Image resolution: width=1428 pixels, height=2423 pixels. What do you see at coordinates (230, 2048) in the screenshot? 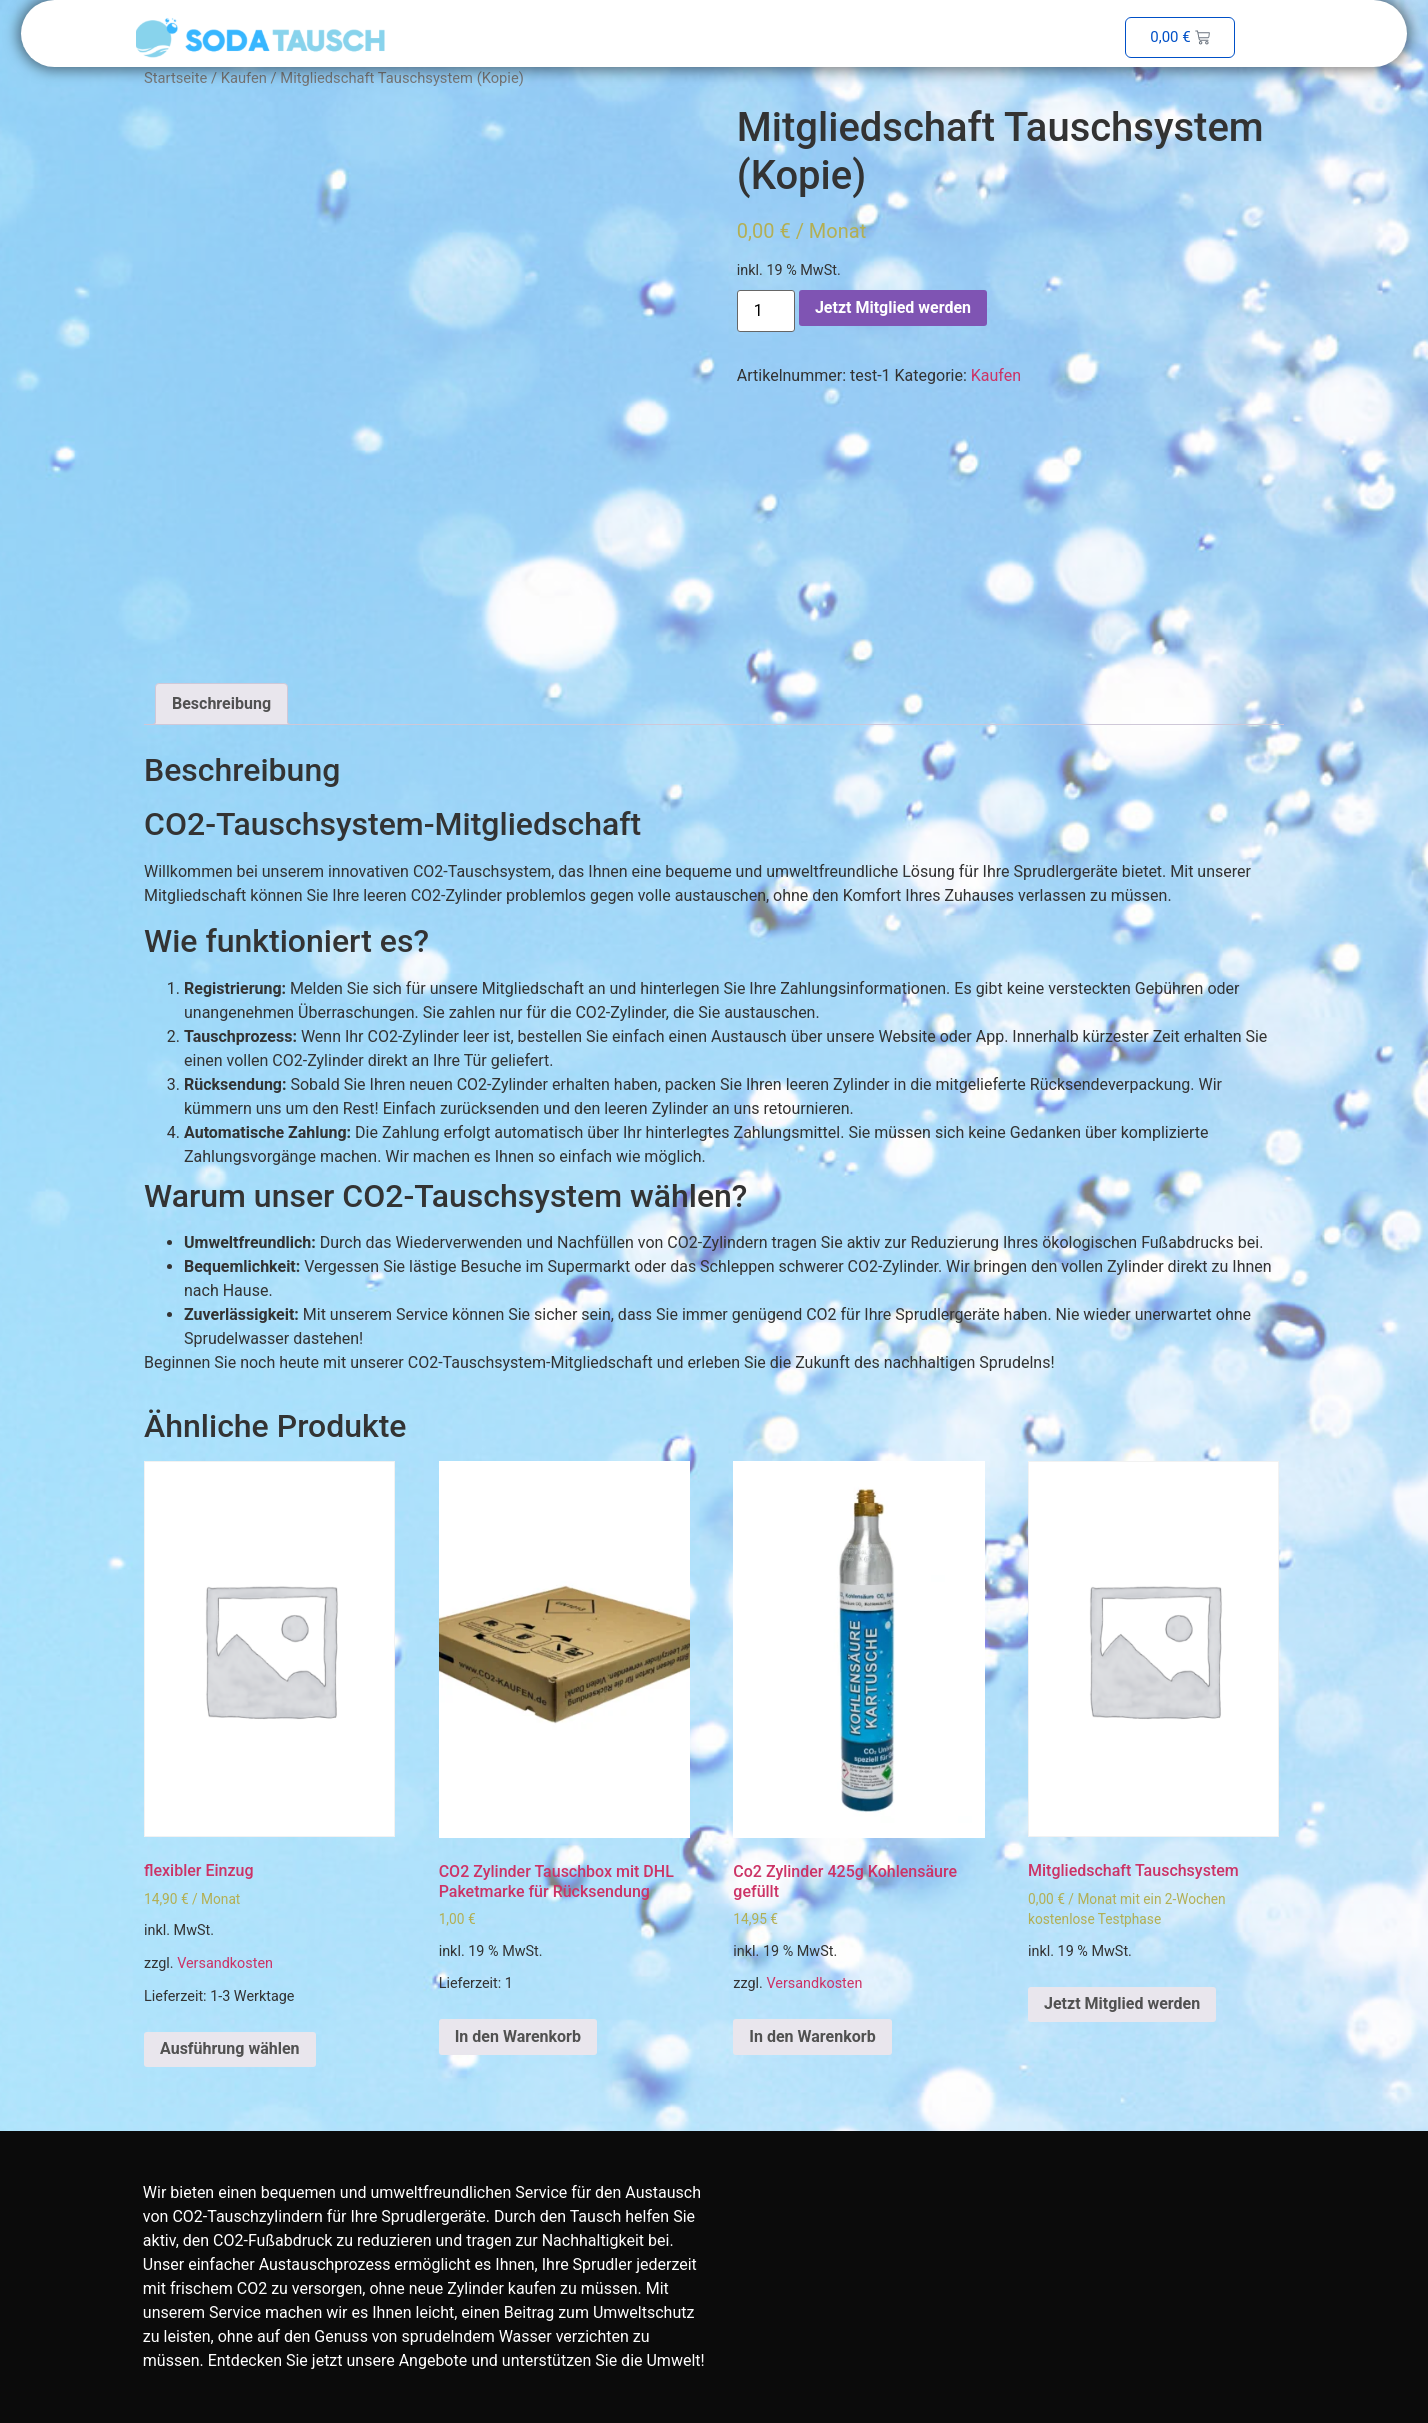
I see `Ausführung wählen [Wähle Optionen für „flexibler Einzug“]` at bounding box center [230, 2048].